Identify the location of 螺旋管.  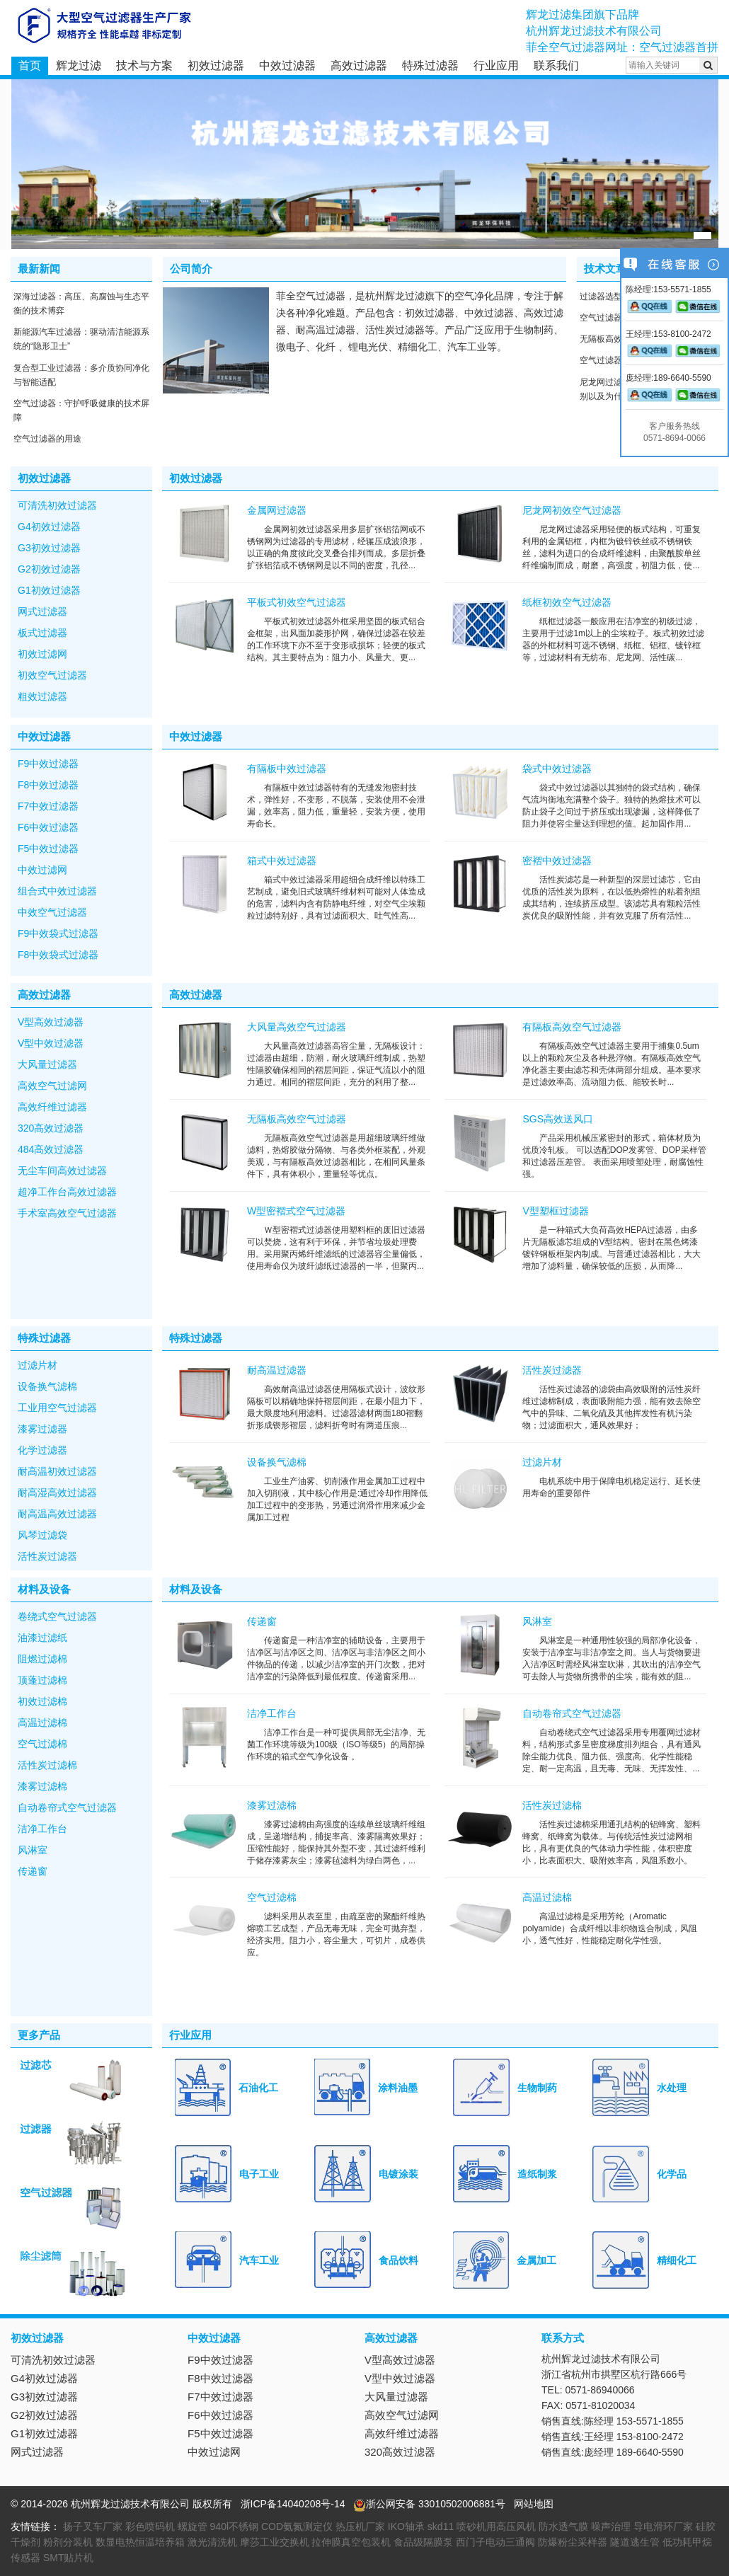
(192, 2526).